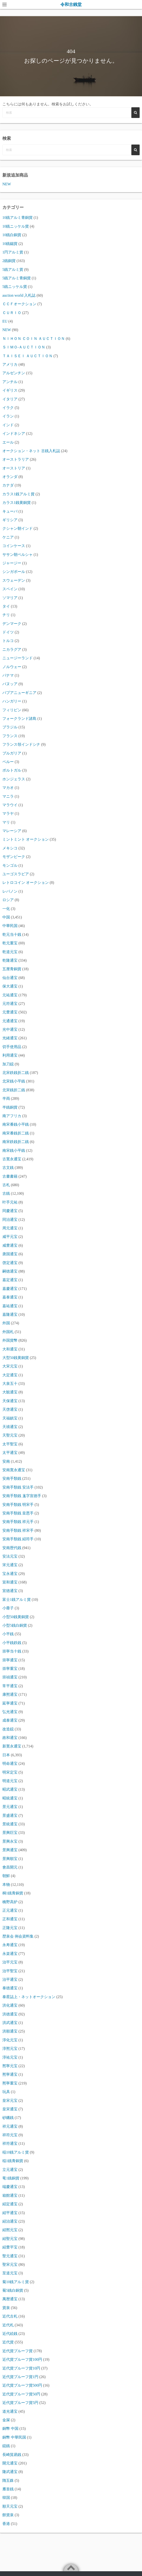 The height and width of the screenshot is (2576, 142). Describe the element at coordinates (8, 1729) in the screenshot. I see `改造鐚` at that location.